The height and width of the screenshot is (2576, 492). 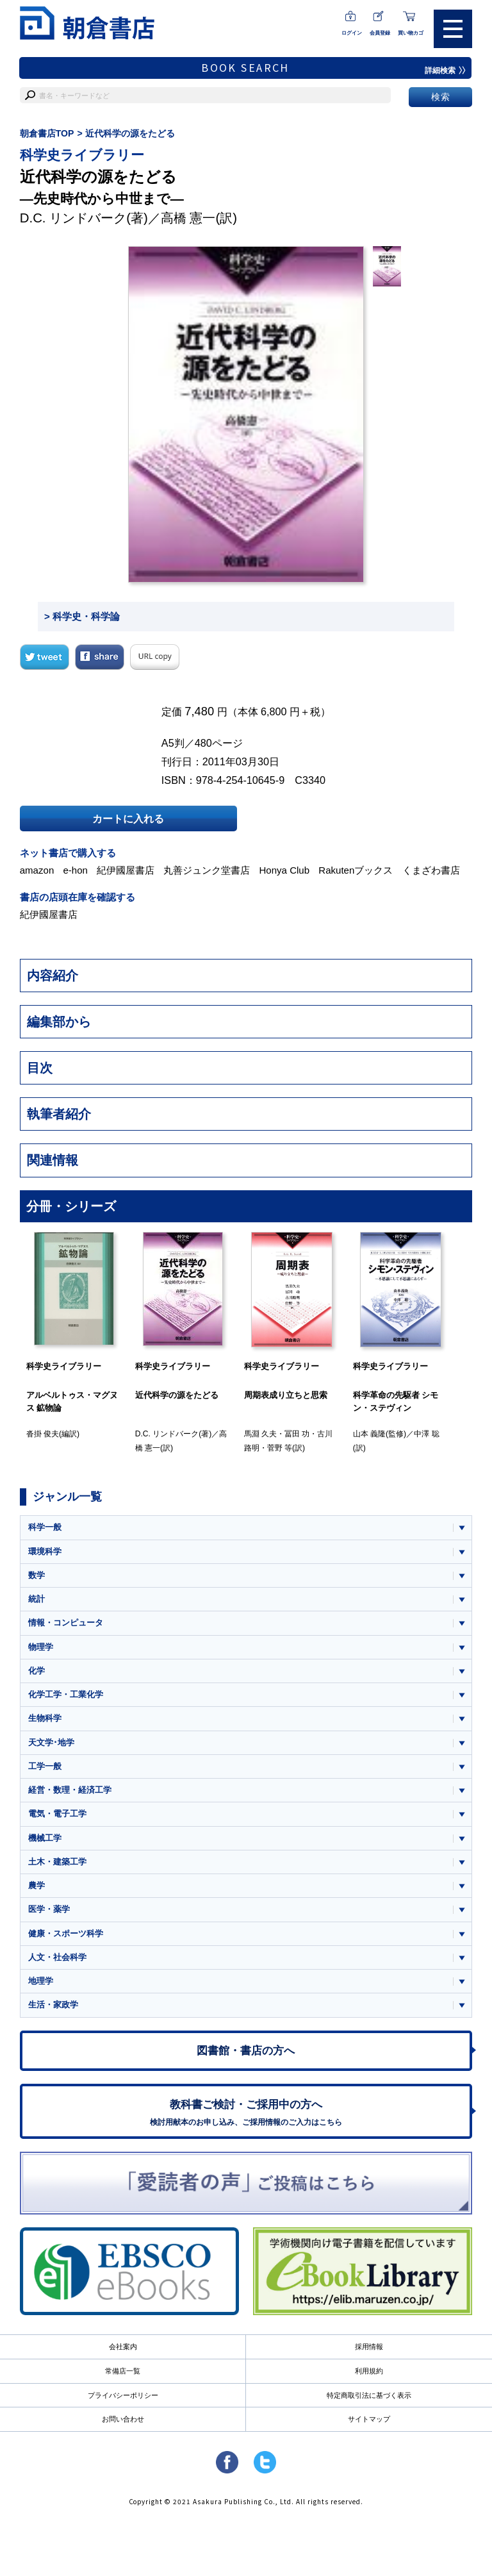 I want to click on サイトマップ, so click(x=369, y=2419).